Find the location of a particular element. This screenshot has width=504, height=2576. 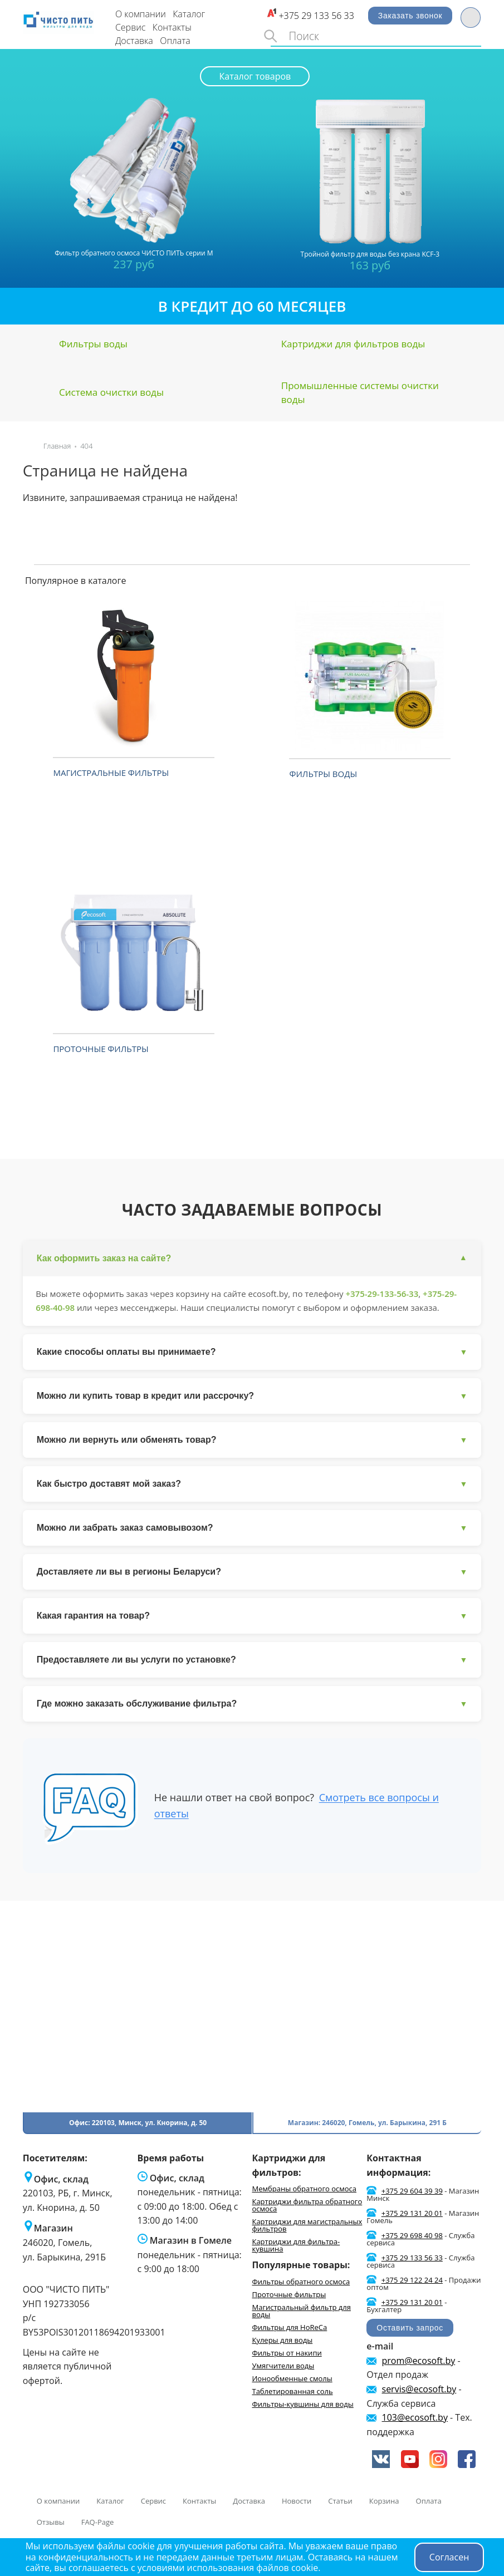

Можно ли вернуть или обменять товар? is located at coordinates (252, 1441).